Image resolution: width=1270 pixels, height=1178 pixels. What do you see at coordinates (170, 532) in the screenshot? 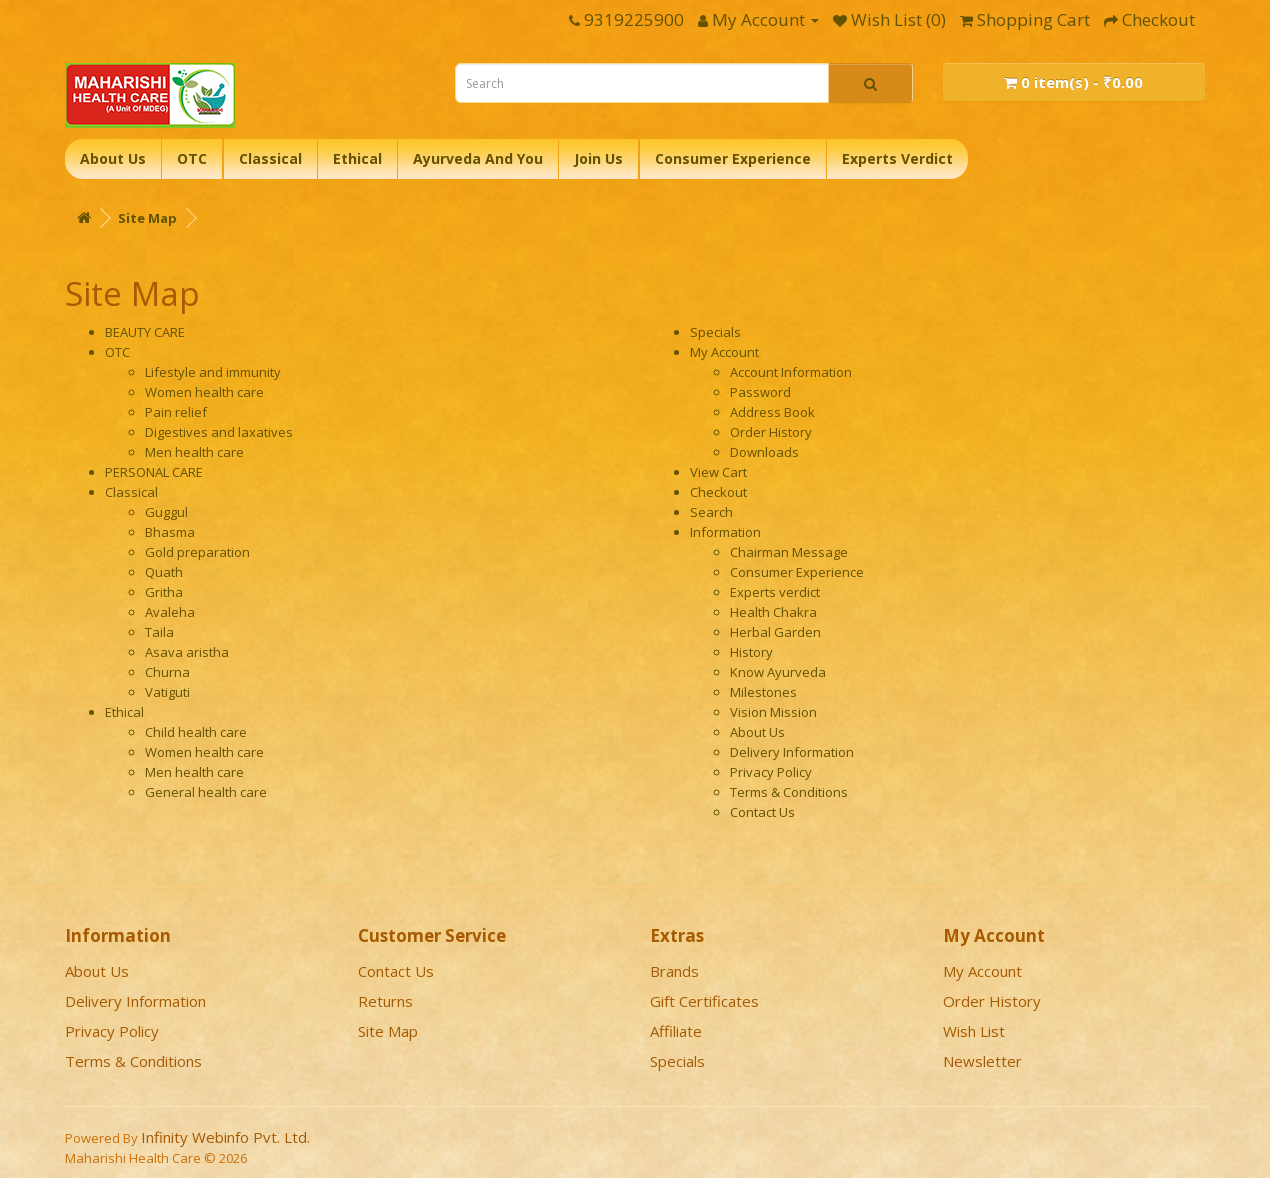
I see `Bhasma` at bounding box center [170, 532].